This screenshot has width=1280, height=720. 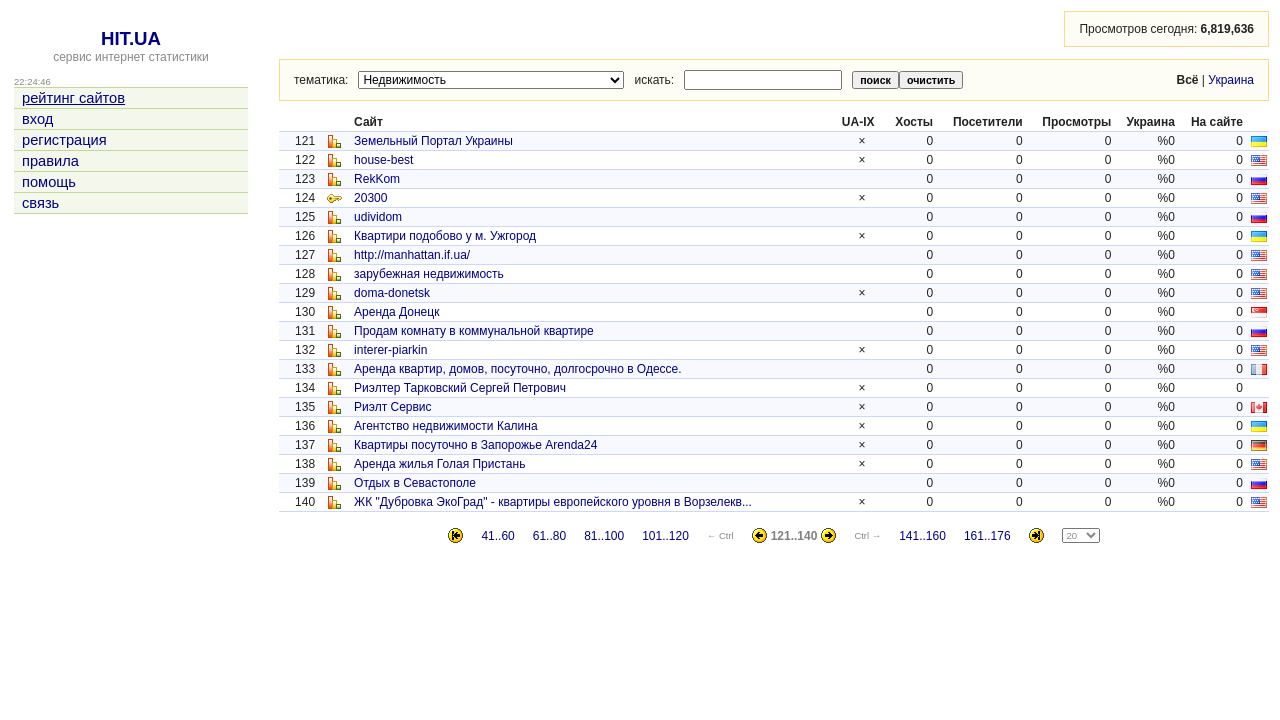 I want to click on помощь, so click(x=49, y=182).